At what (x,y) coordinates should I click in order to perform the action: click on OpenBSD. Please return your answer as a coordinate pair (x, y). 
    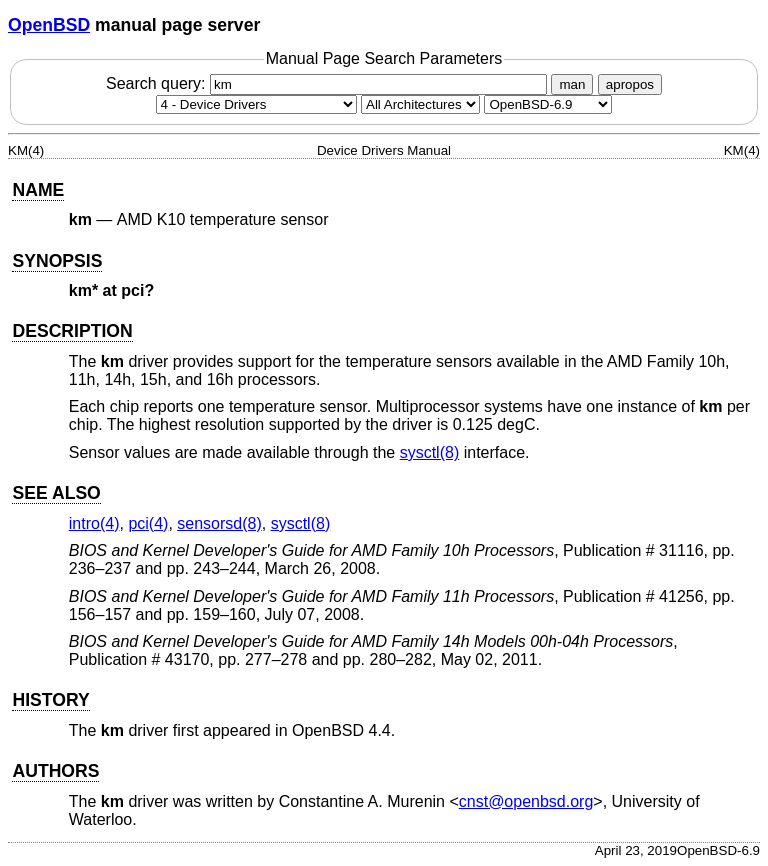
    Looking at the image, I should click on (49, 25).